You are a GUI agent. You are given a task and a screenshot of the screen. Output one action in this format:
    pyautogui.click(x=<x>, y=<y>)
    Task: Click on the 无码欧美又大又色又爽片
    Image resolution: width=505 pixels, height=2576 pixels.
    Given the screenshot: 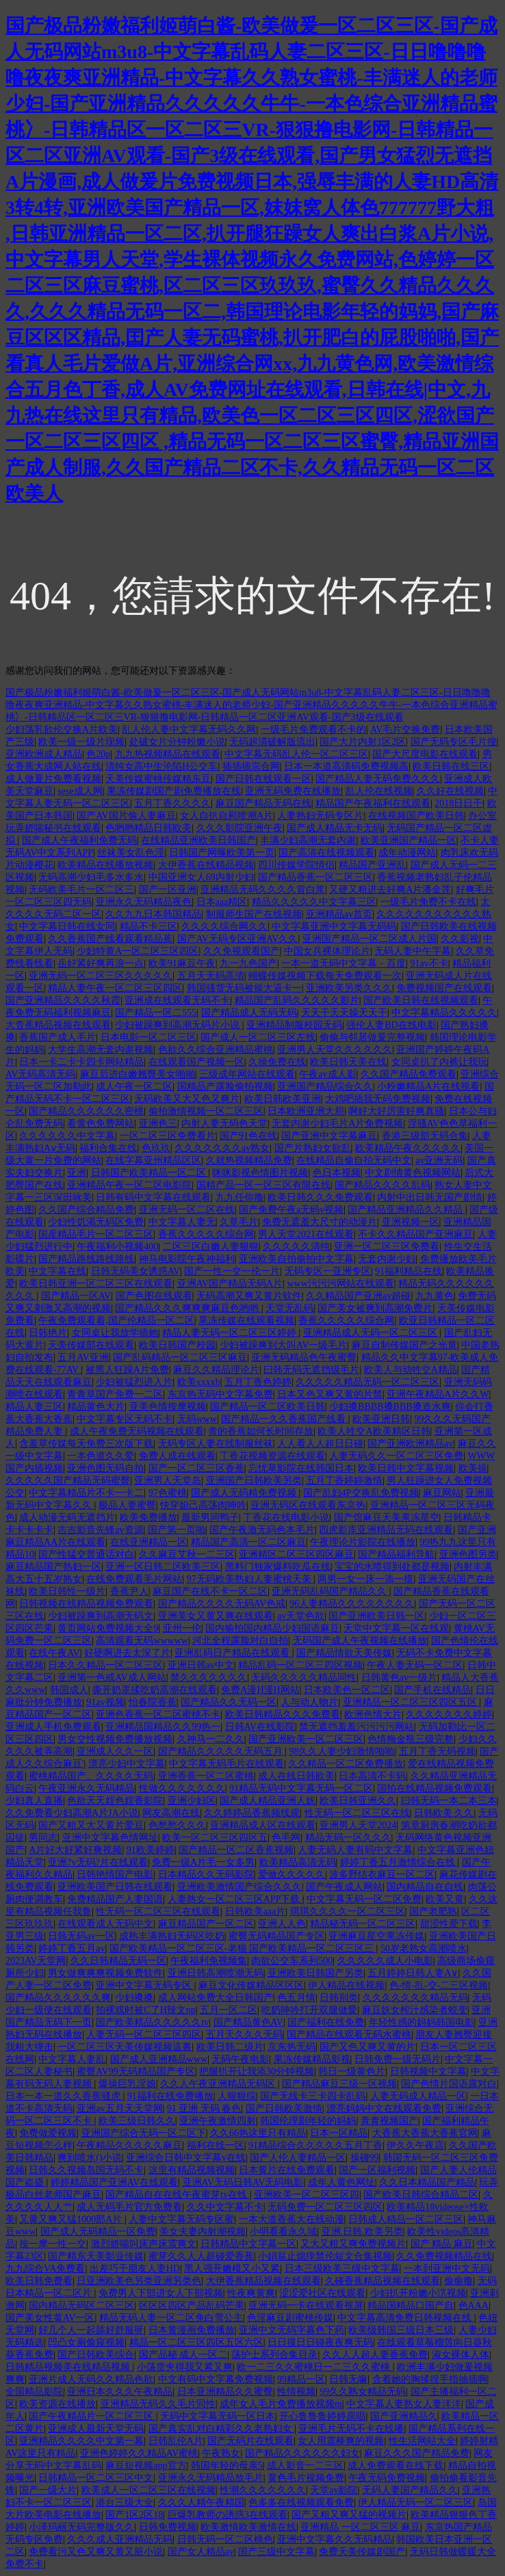 What is the action you would take?
    pyautogui.click(x=186, y=1099)
    